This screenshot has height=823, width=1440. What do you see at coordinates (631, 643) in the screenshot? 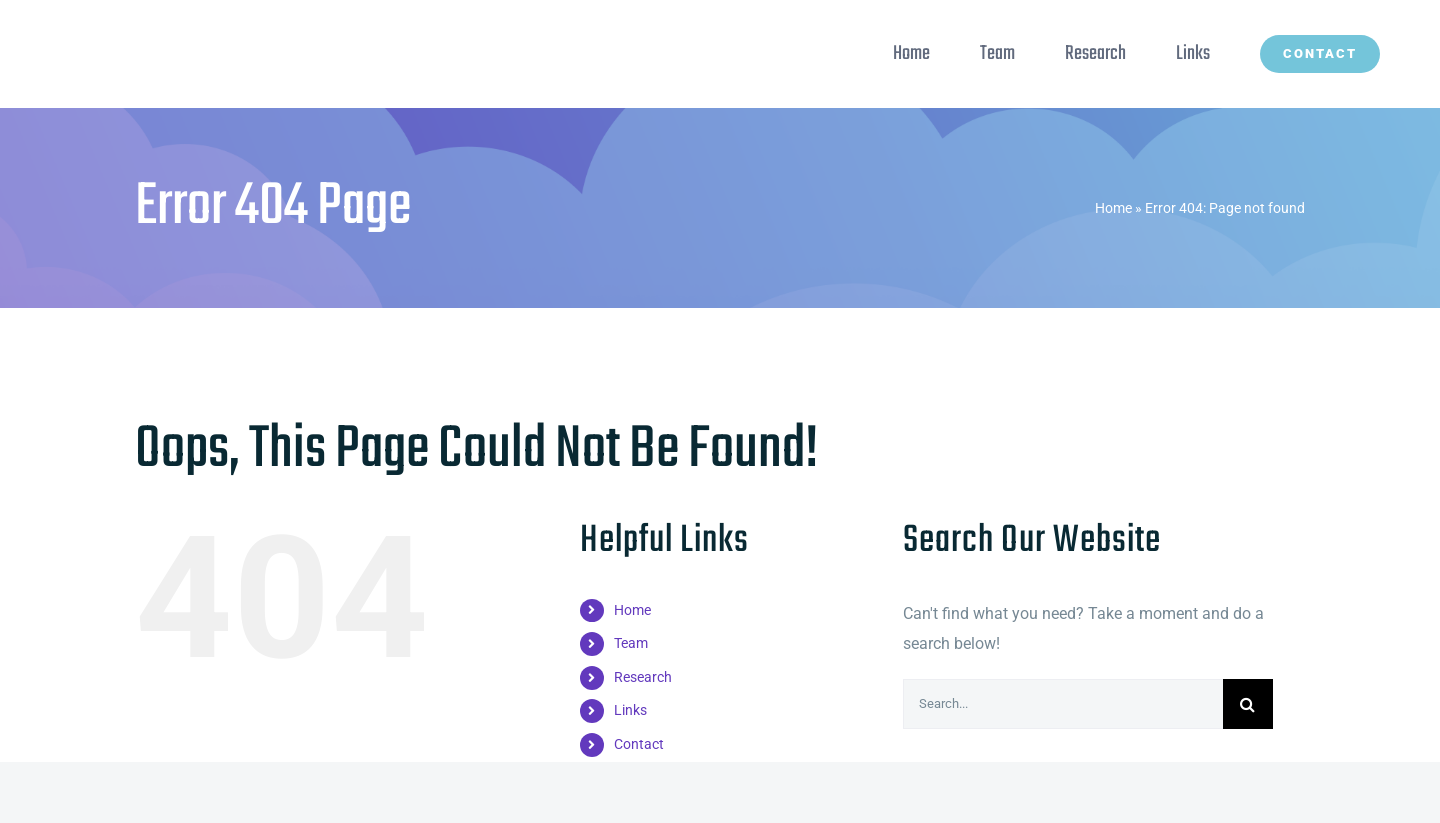
I see `Team` at bounding box center [631, 643].